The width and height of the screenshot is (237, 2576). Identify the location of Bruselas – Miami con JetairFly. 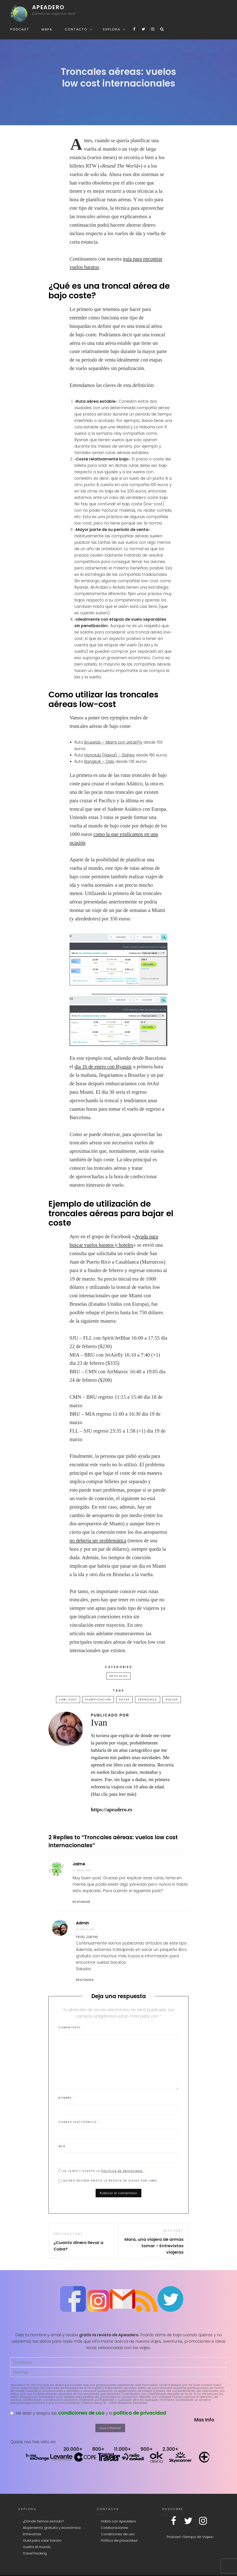
(113, 742).